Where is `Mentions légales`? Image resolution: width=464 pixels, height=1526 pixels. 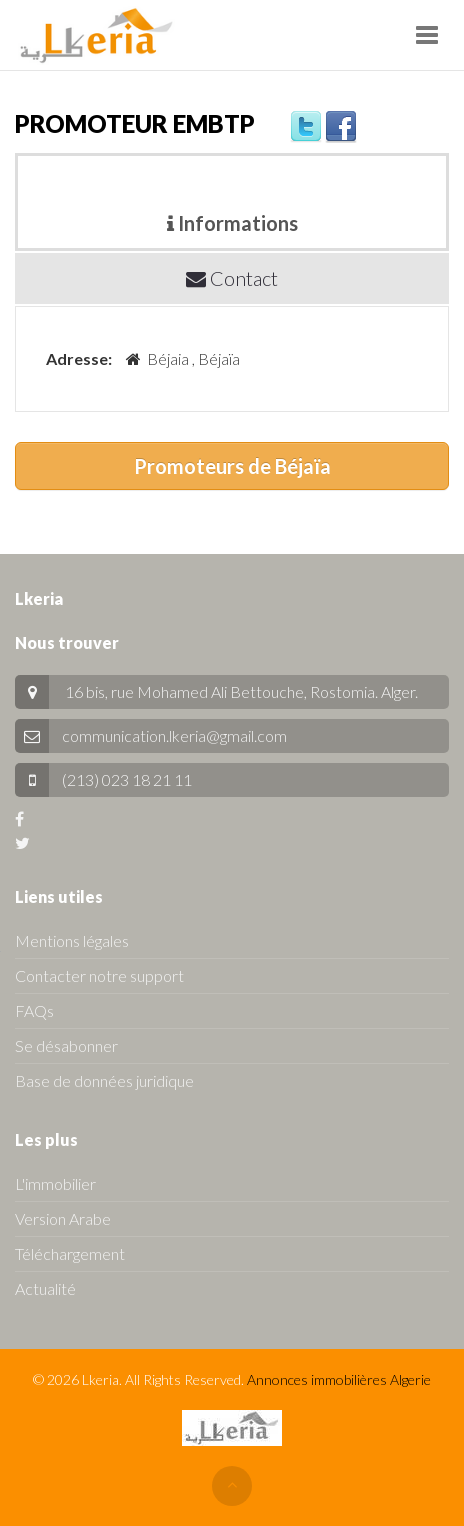
Mentions légales is located at coordinates (72, 940).